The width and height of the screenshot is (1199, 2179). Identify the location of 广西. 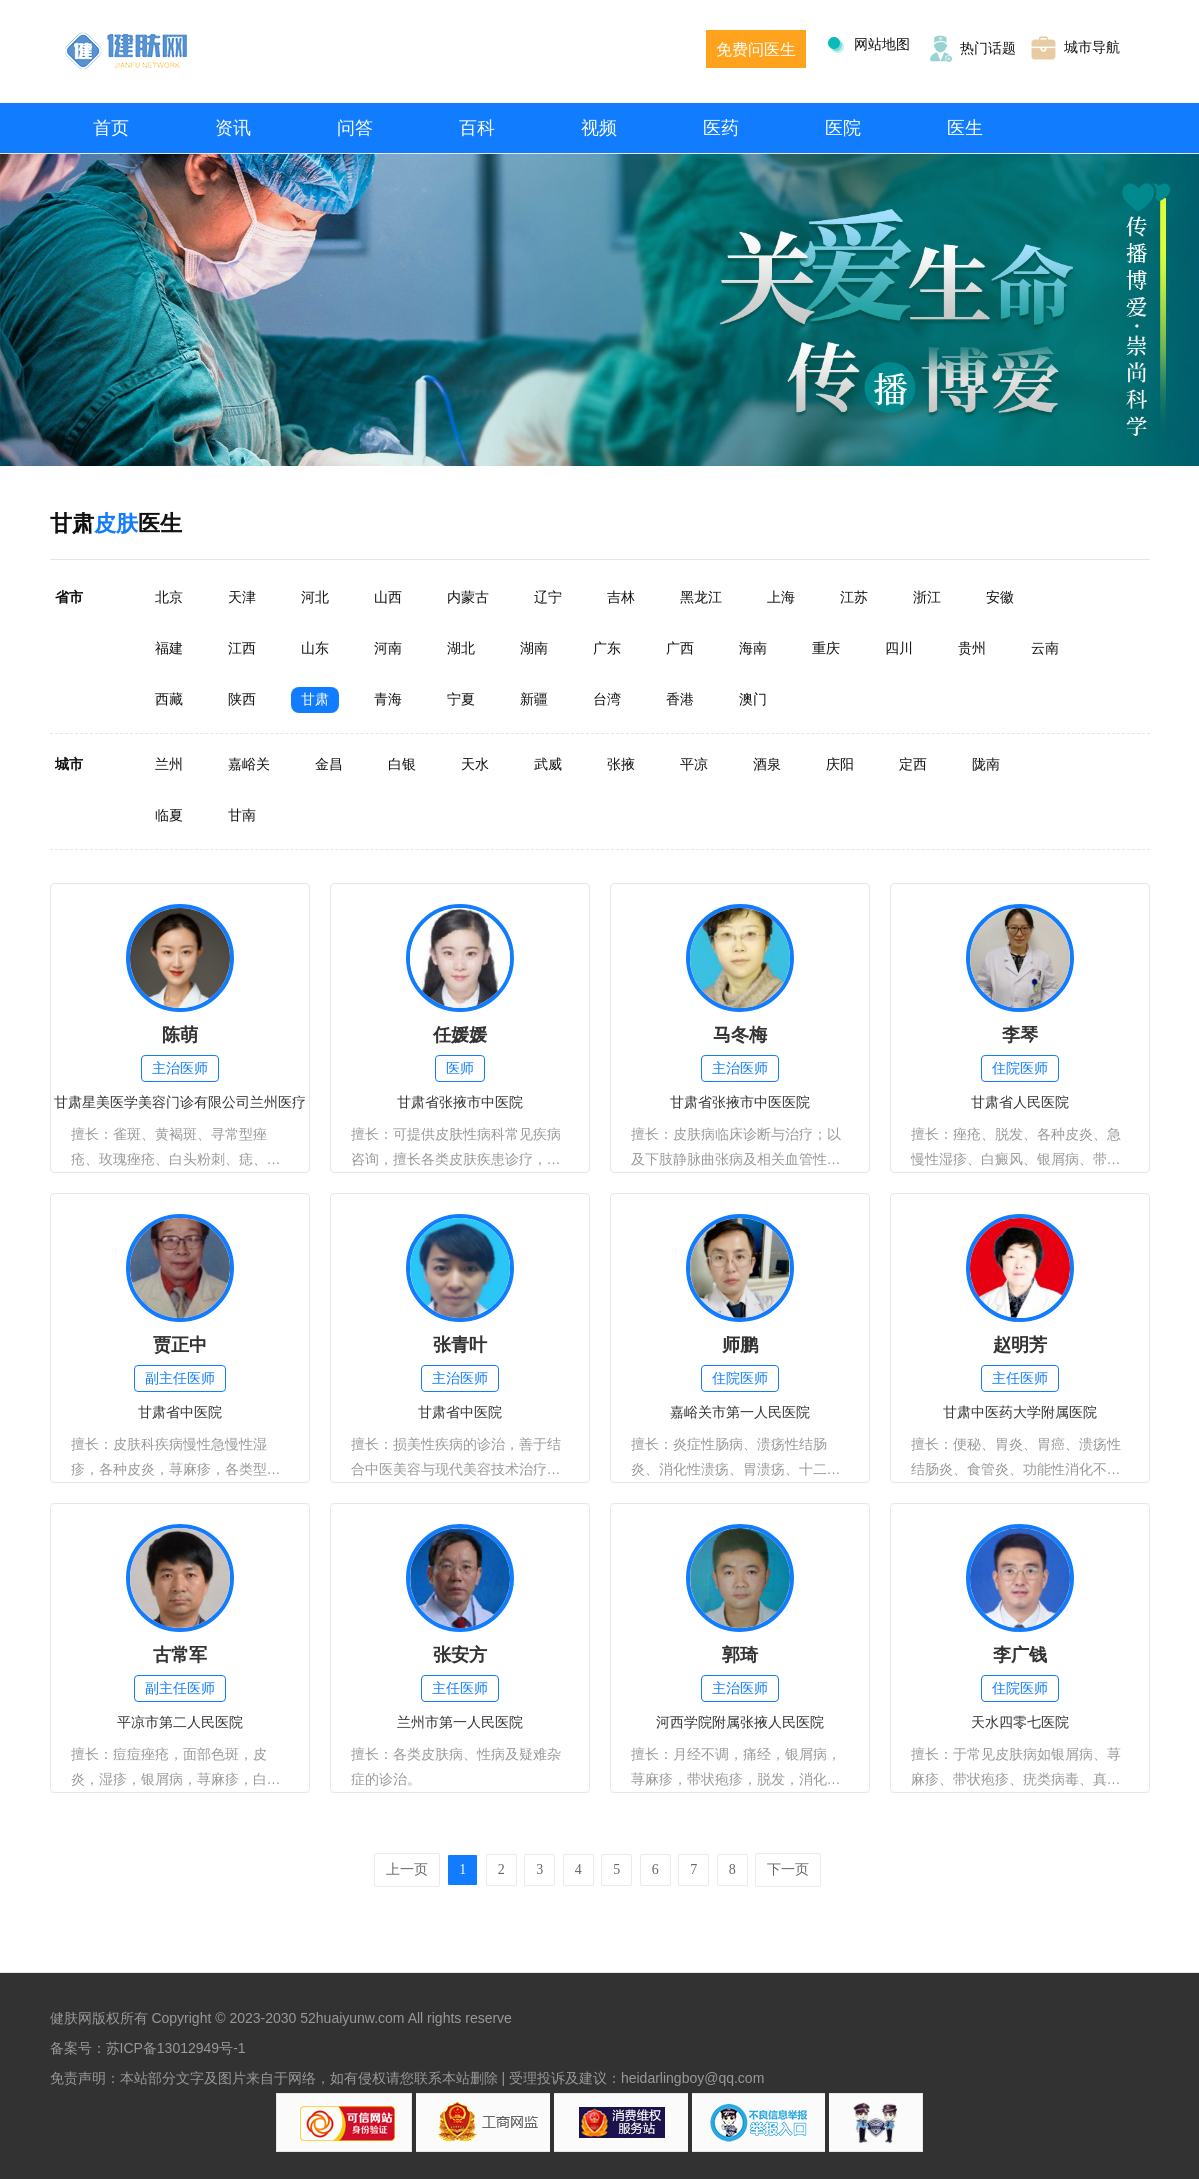
(680, 648).